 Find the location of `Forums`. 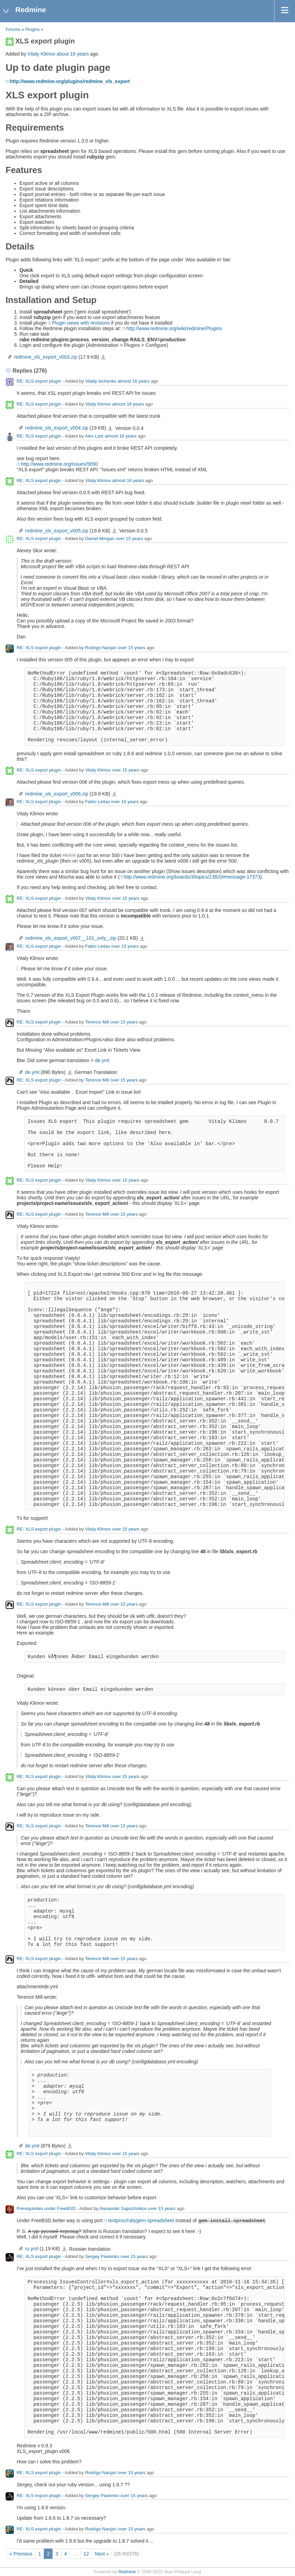

Forums is located at coordinates (13, 29).